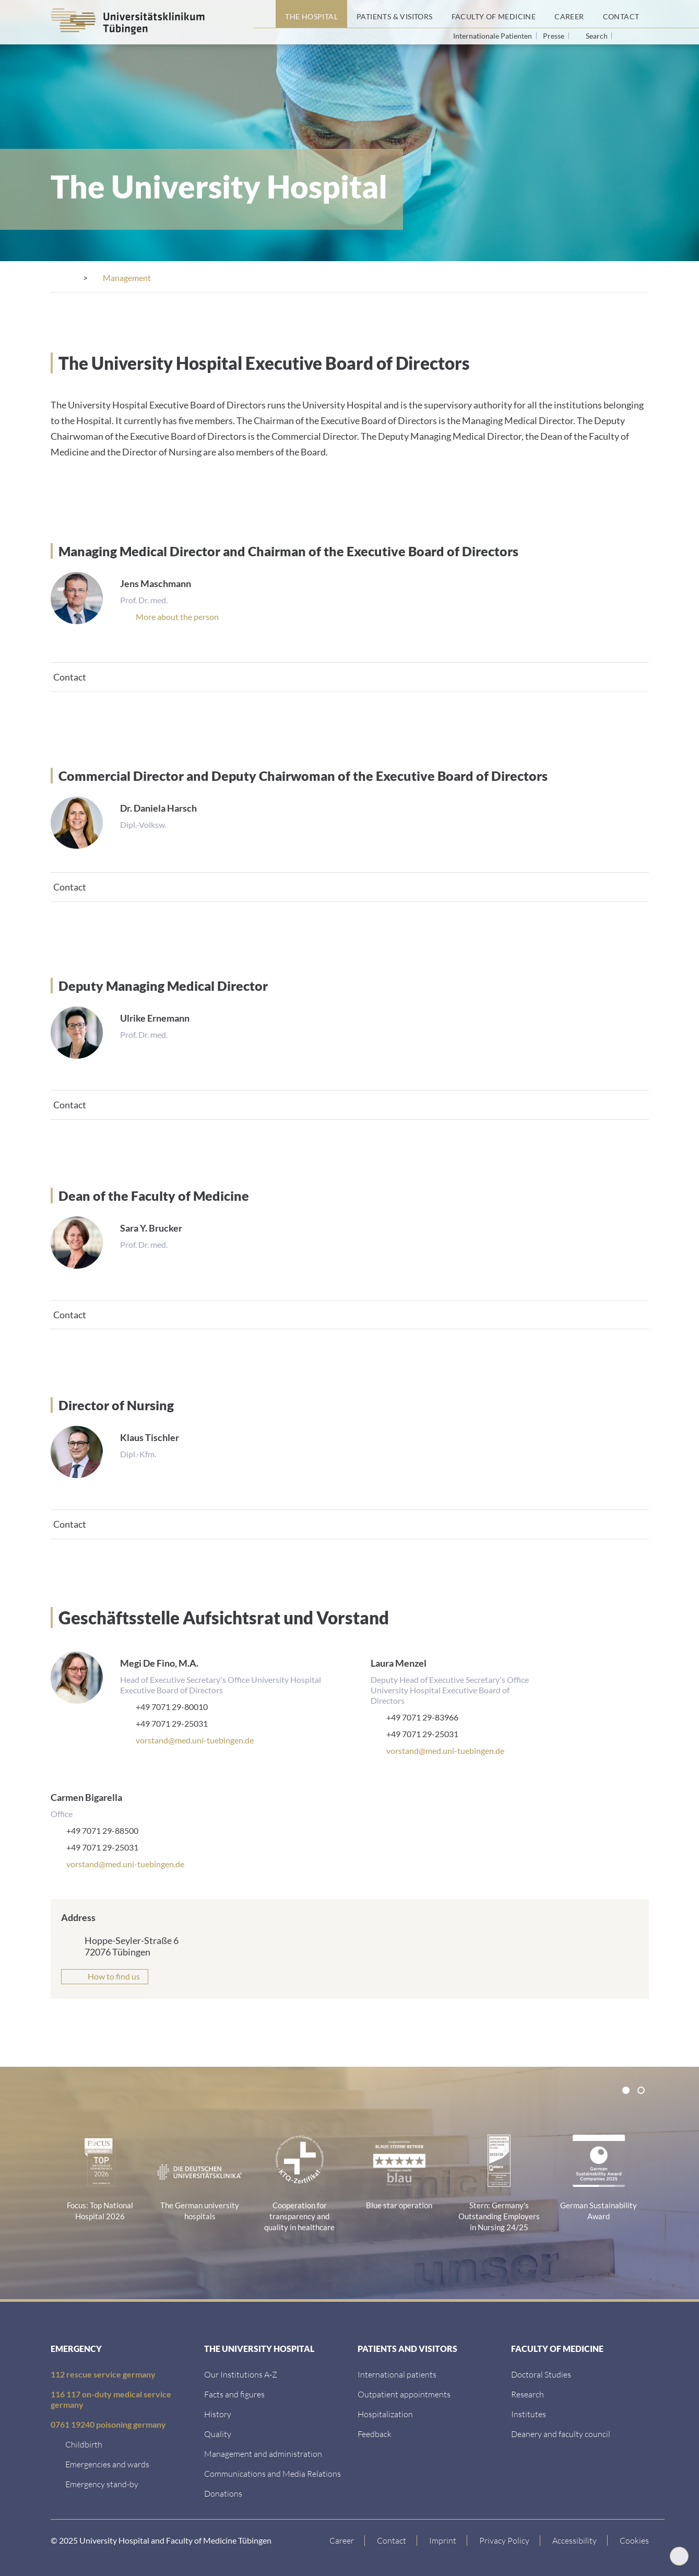  Describe the element at coordinates (272, 2472) in the screenshot. I see `[Communications and Media Relations]` at that location.